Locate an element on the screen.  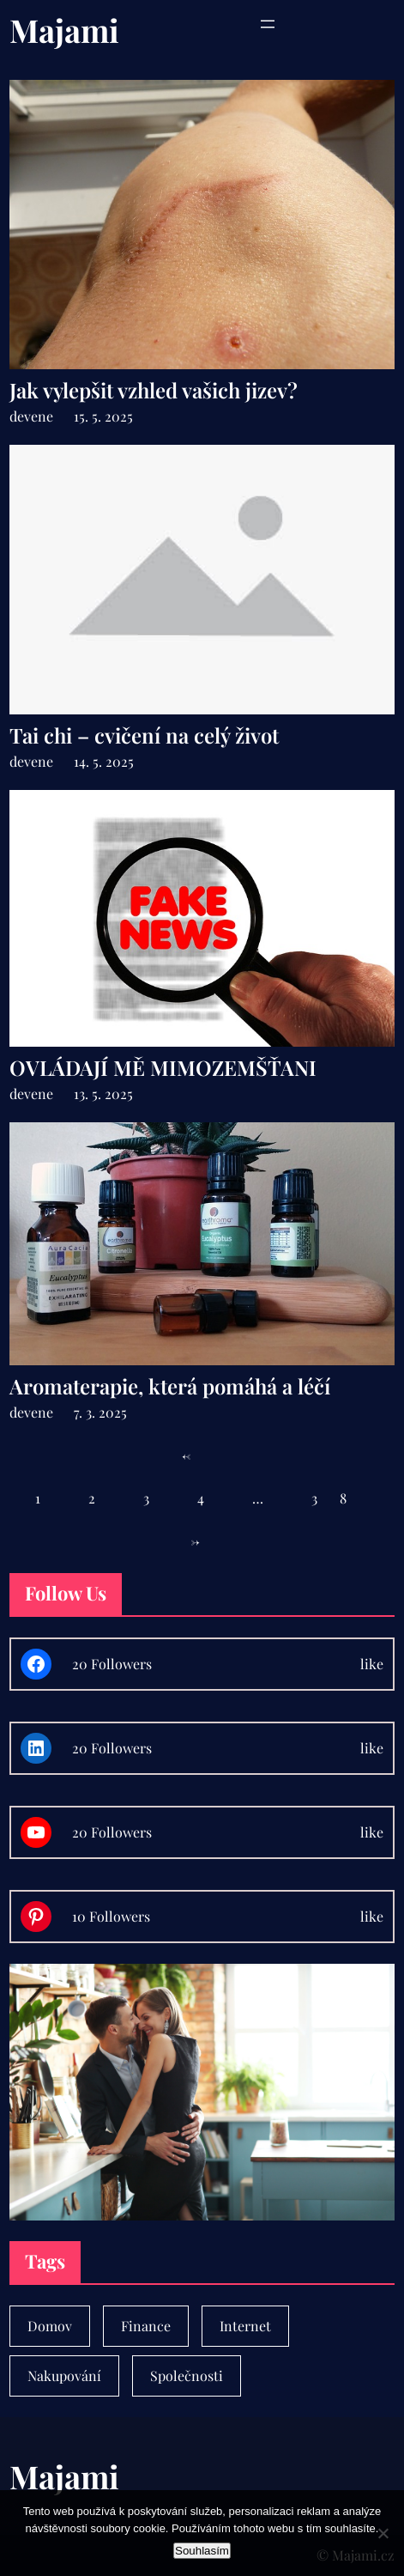
Internet [Internet (1 položka)] is located at coordinates (245, 2326).